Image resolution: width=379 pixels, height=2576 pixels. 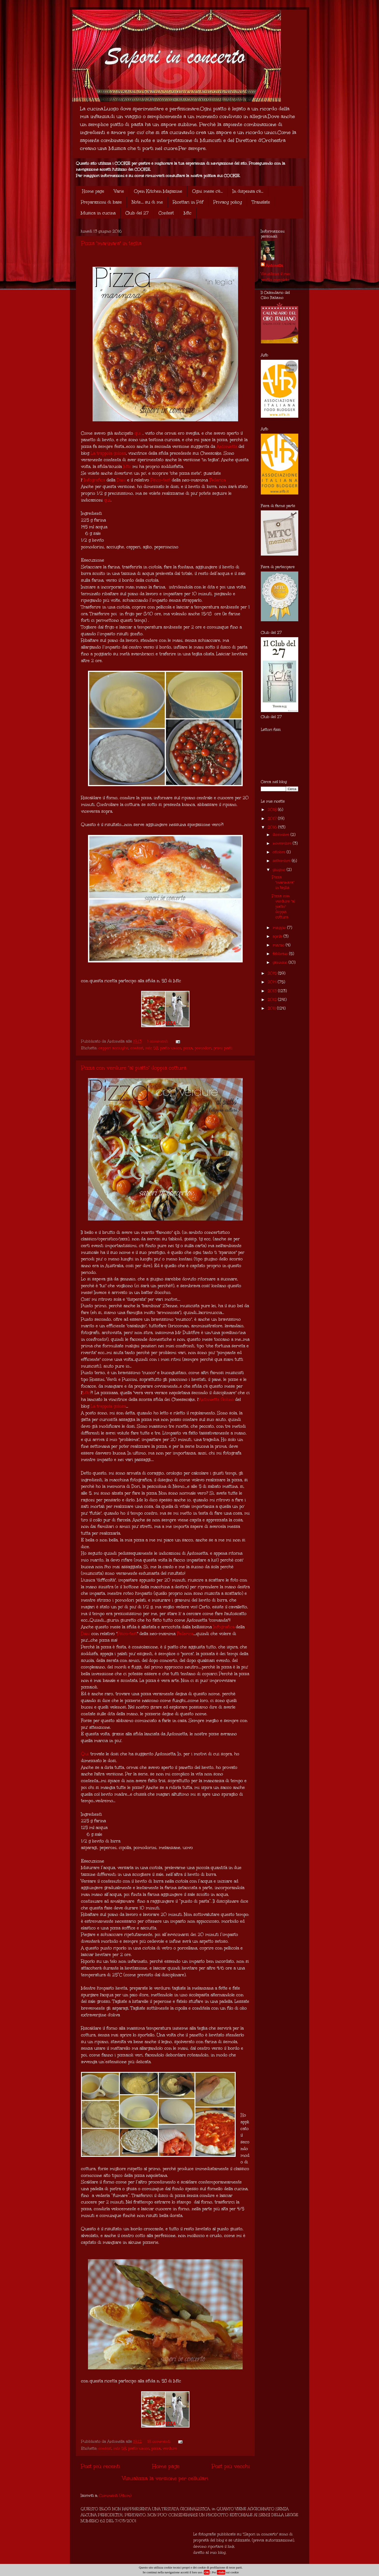 What do you see at coordinates (119, 191) in the screenshot?
I see `Varie` at bounding box center [119, 191].